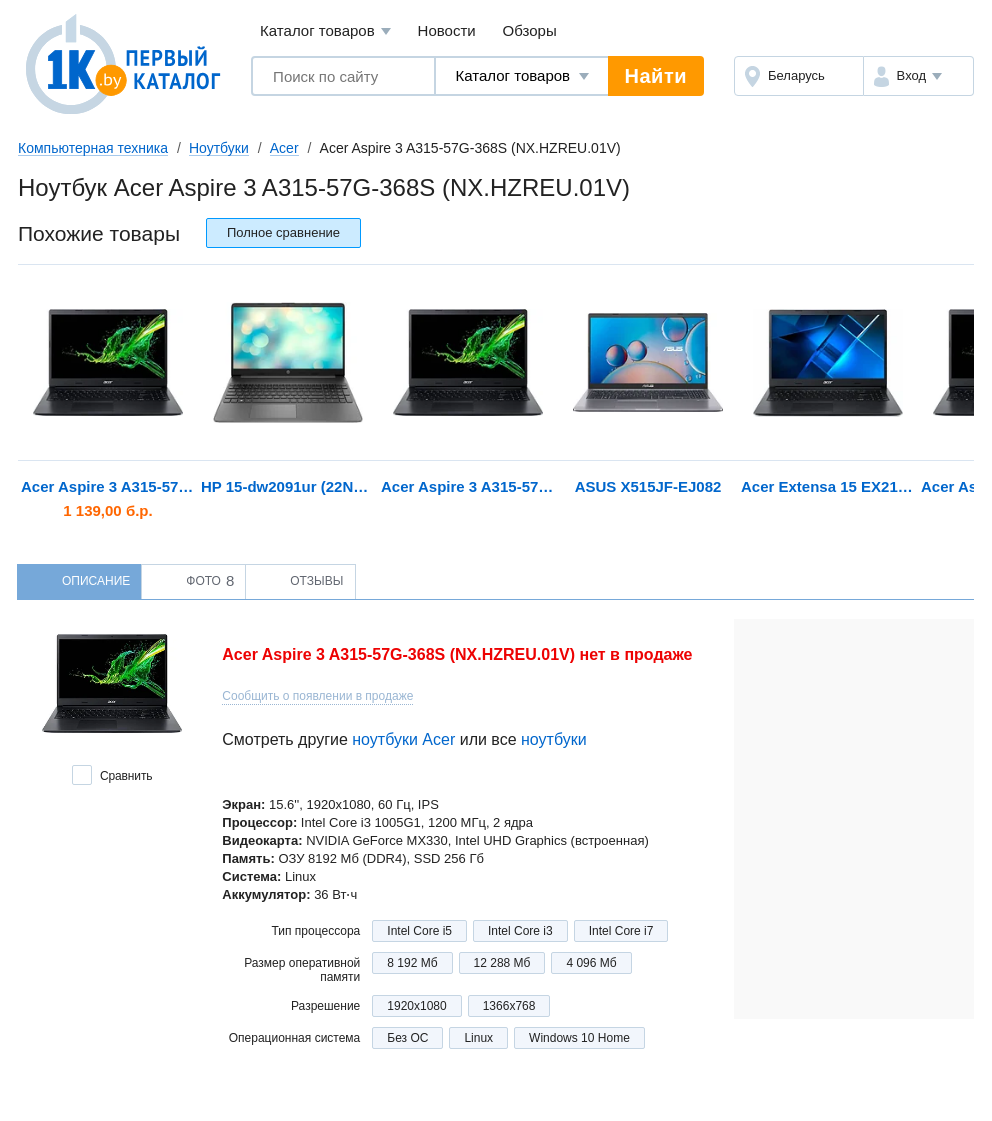 This screenshot has width=992, height=1121. I want to click on Новости, so click(447, 30).